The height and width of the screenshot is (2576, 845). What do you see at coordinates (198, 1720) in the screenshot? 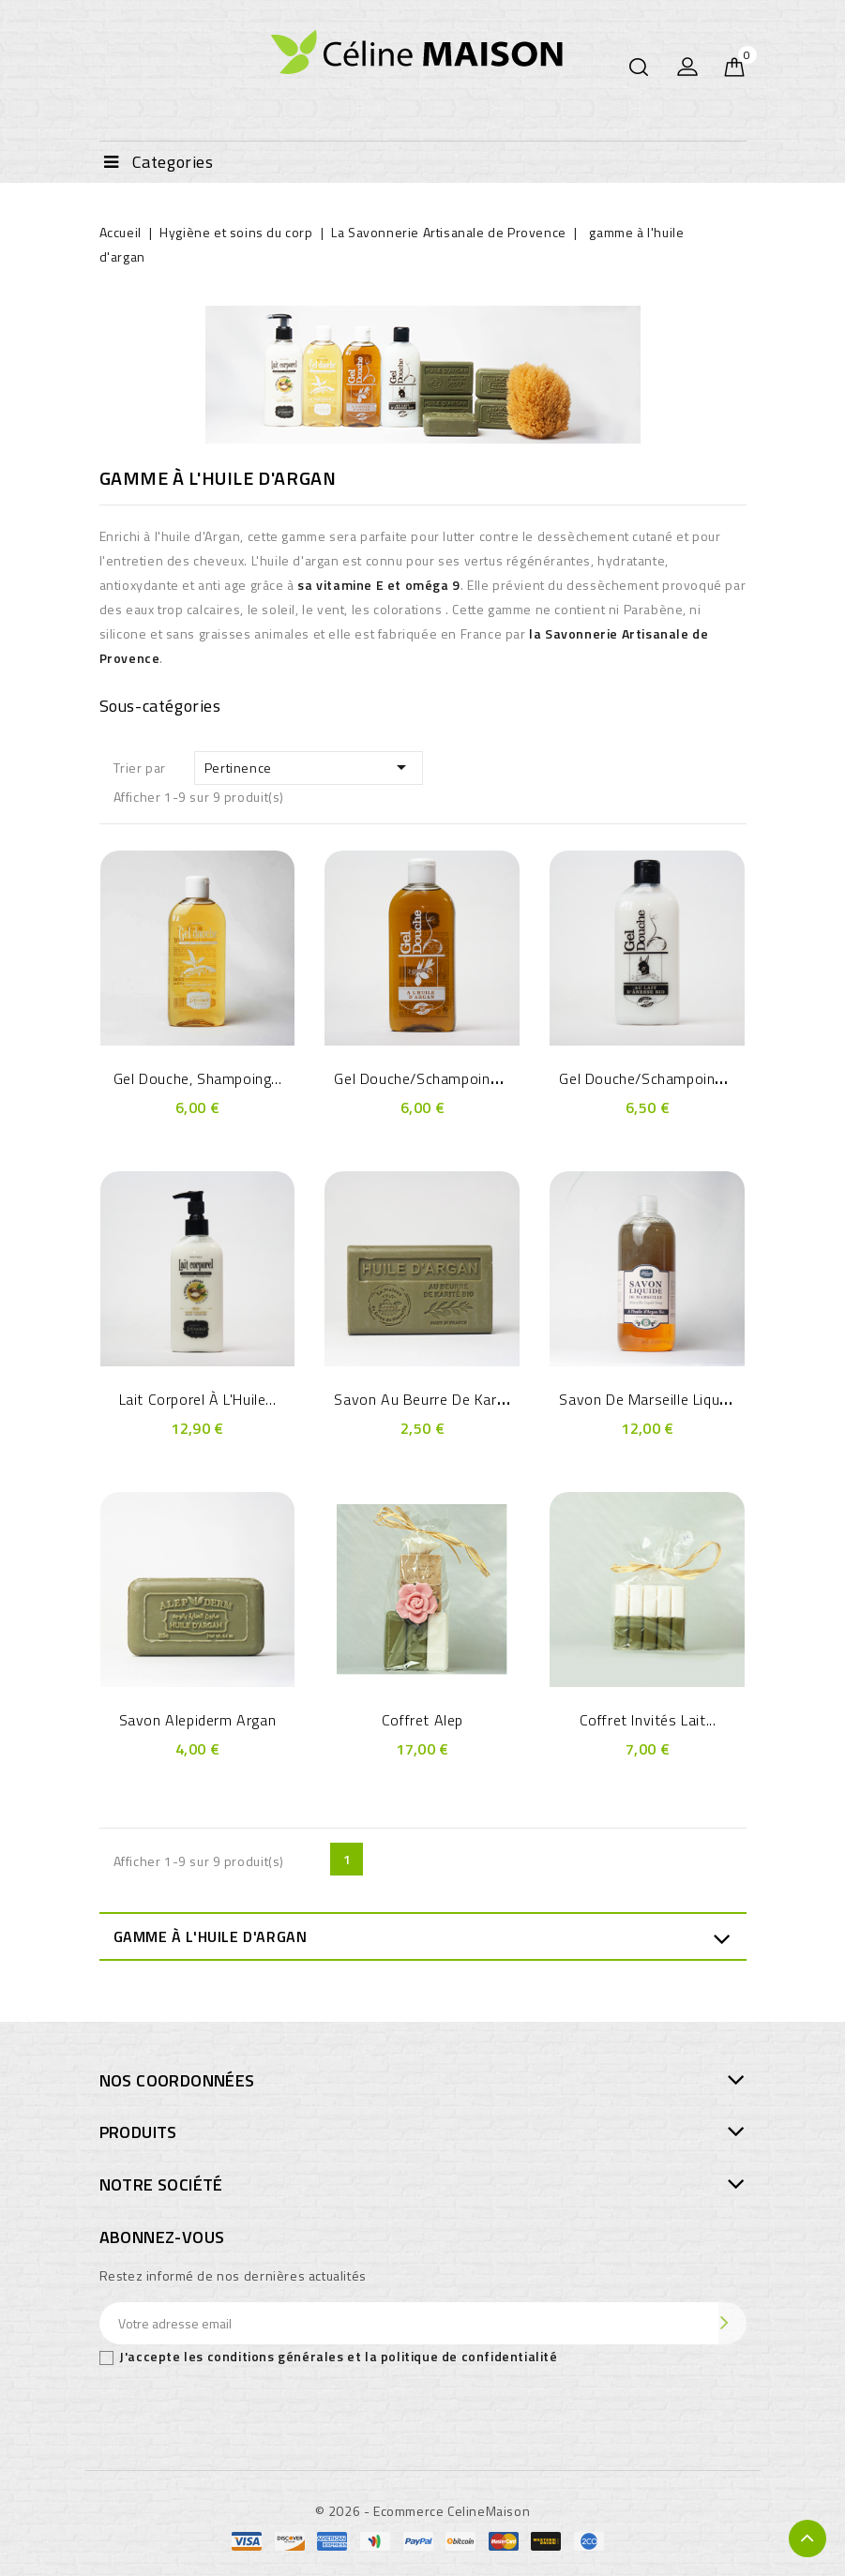
I see `Savon Alepiderm Argan` at bounding box center [198, 1720].